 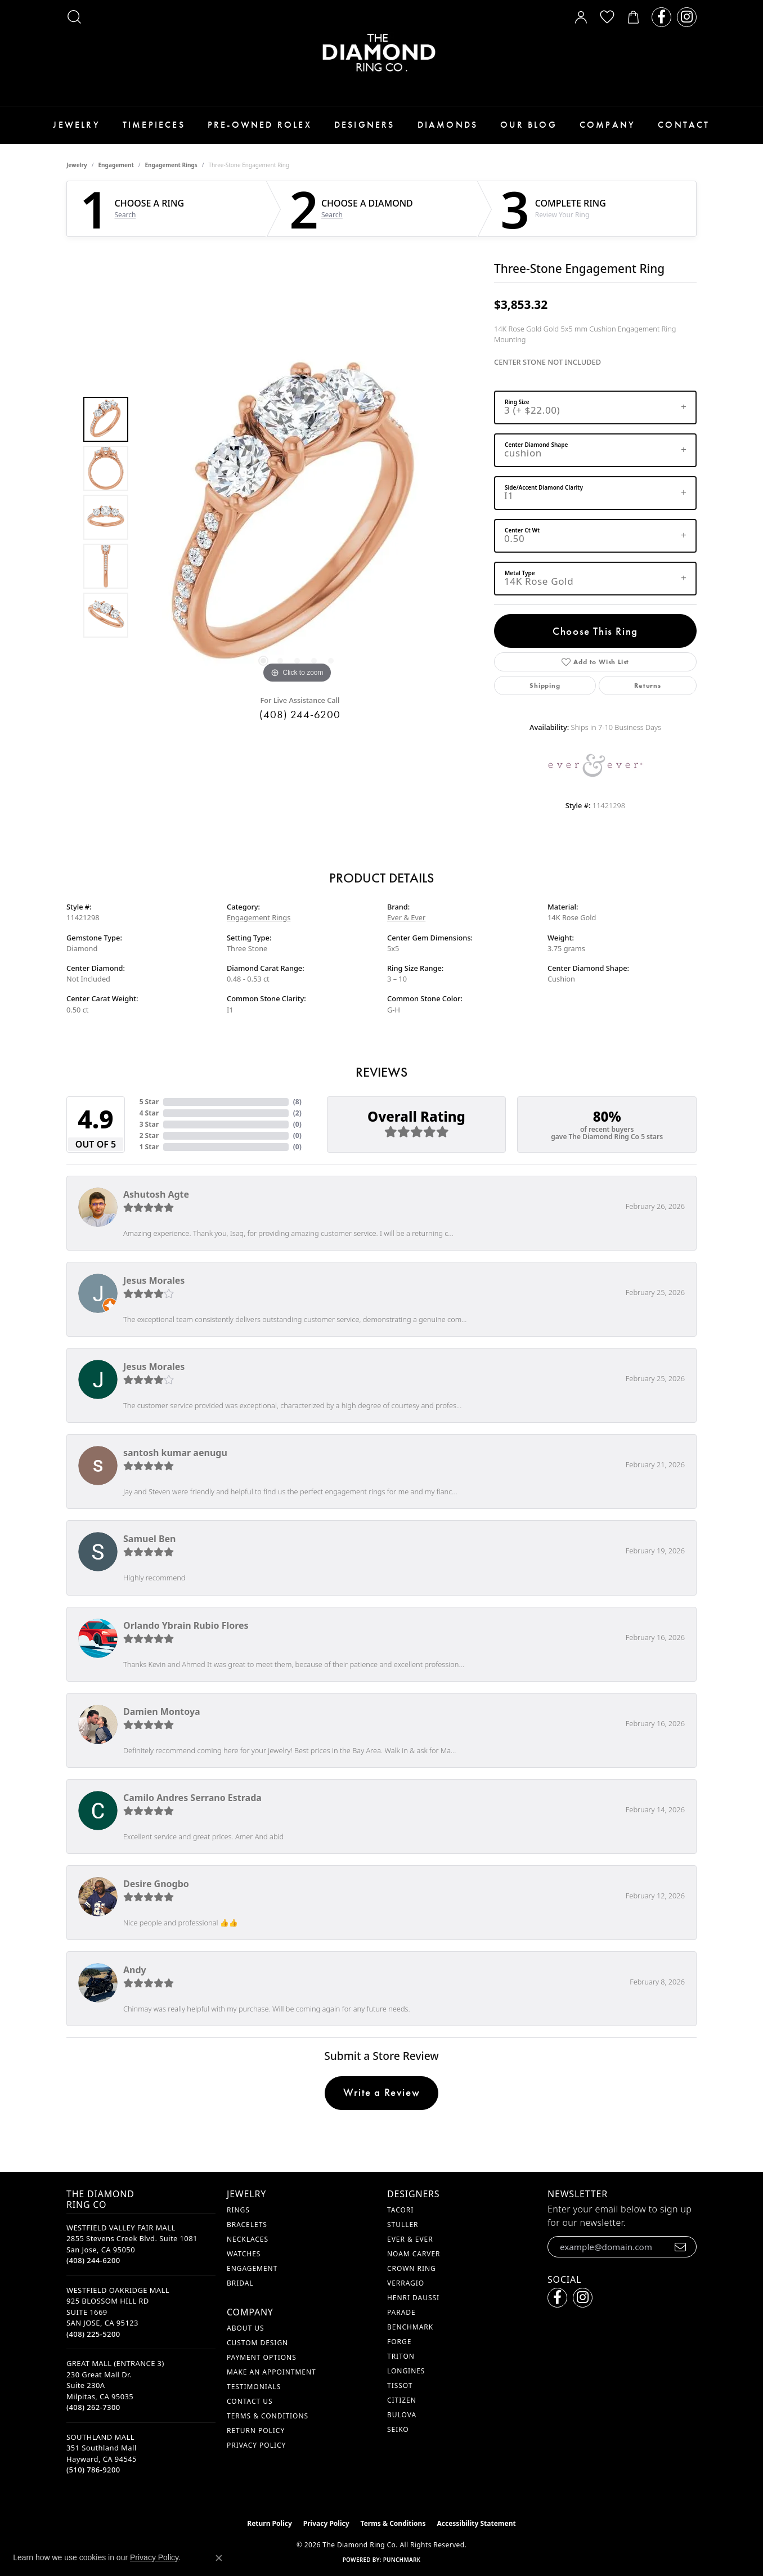 What do you see at coordinates (381, 53) in the screenshot?
I see `[The Diamond Ring Co logo - Go to homepage]` at bounding box center [381, 53].